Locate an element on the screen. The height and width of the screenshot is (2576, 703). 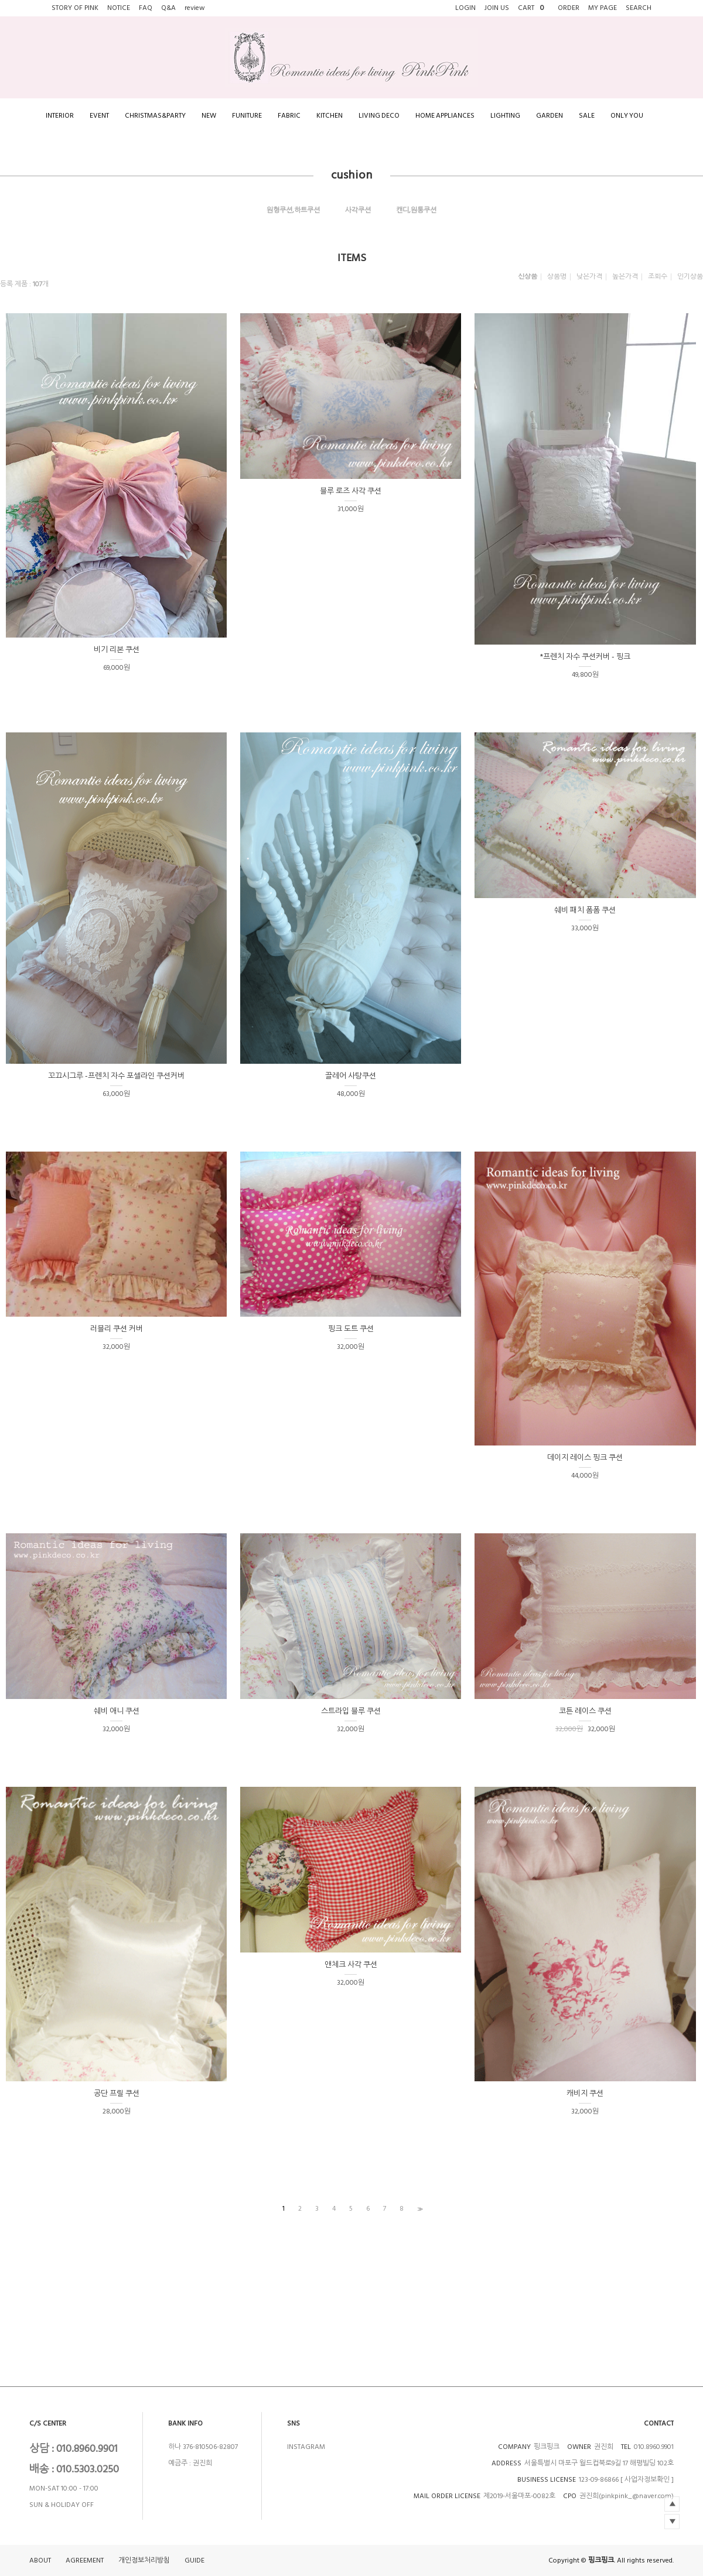
블루 로즈 사각 쿠션 is located at coordinates (350, 491).